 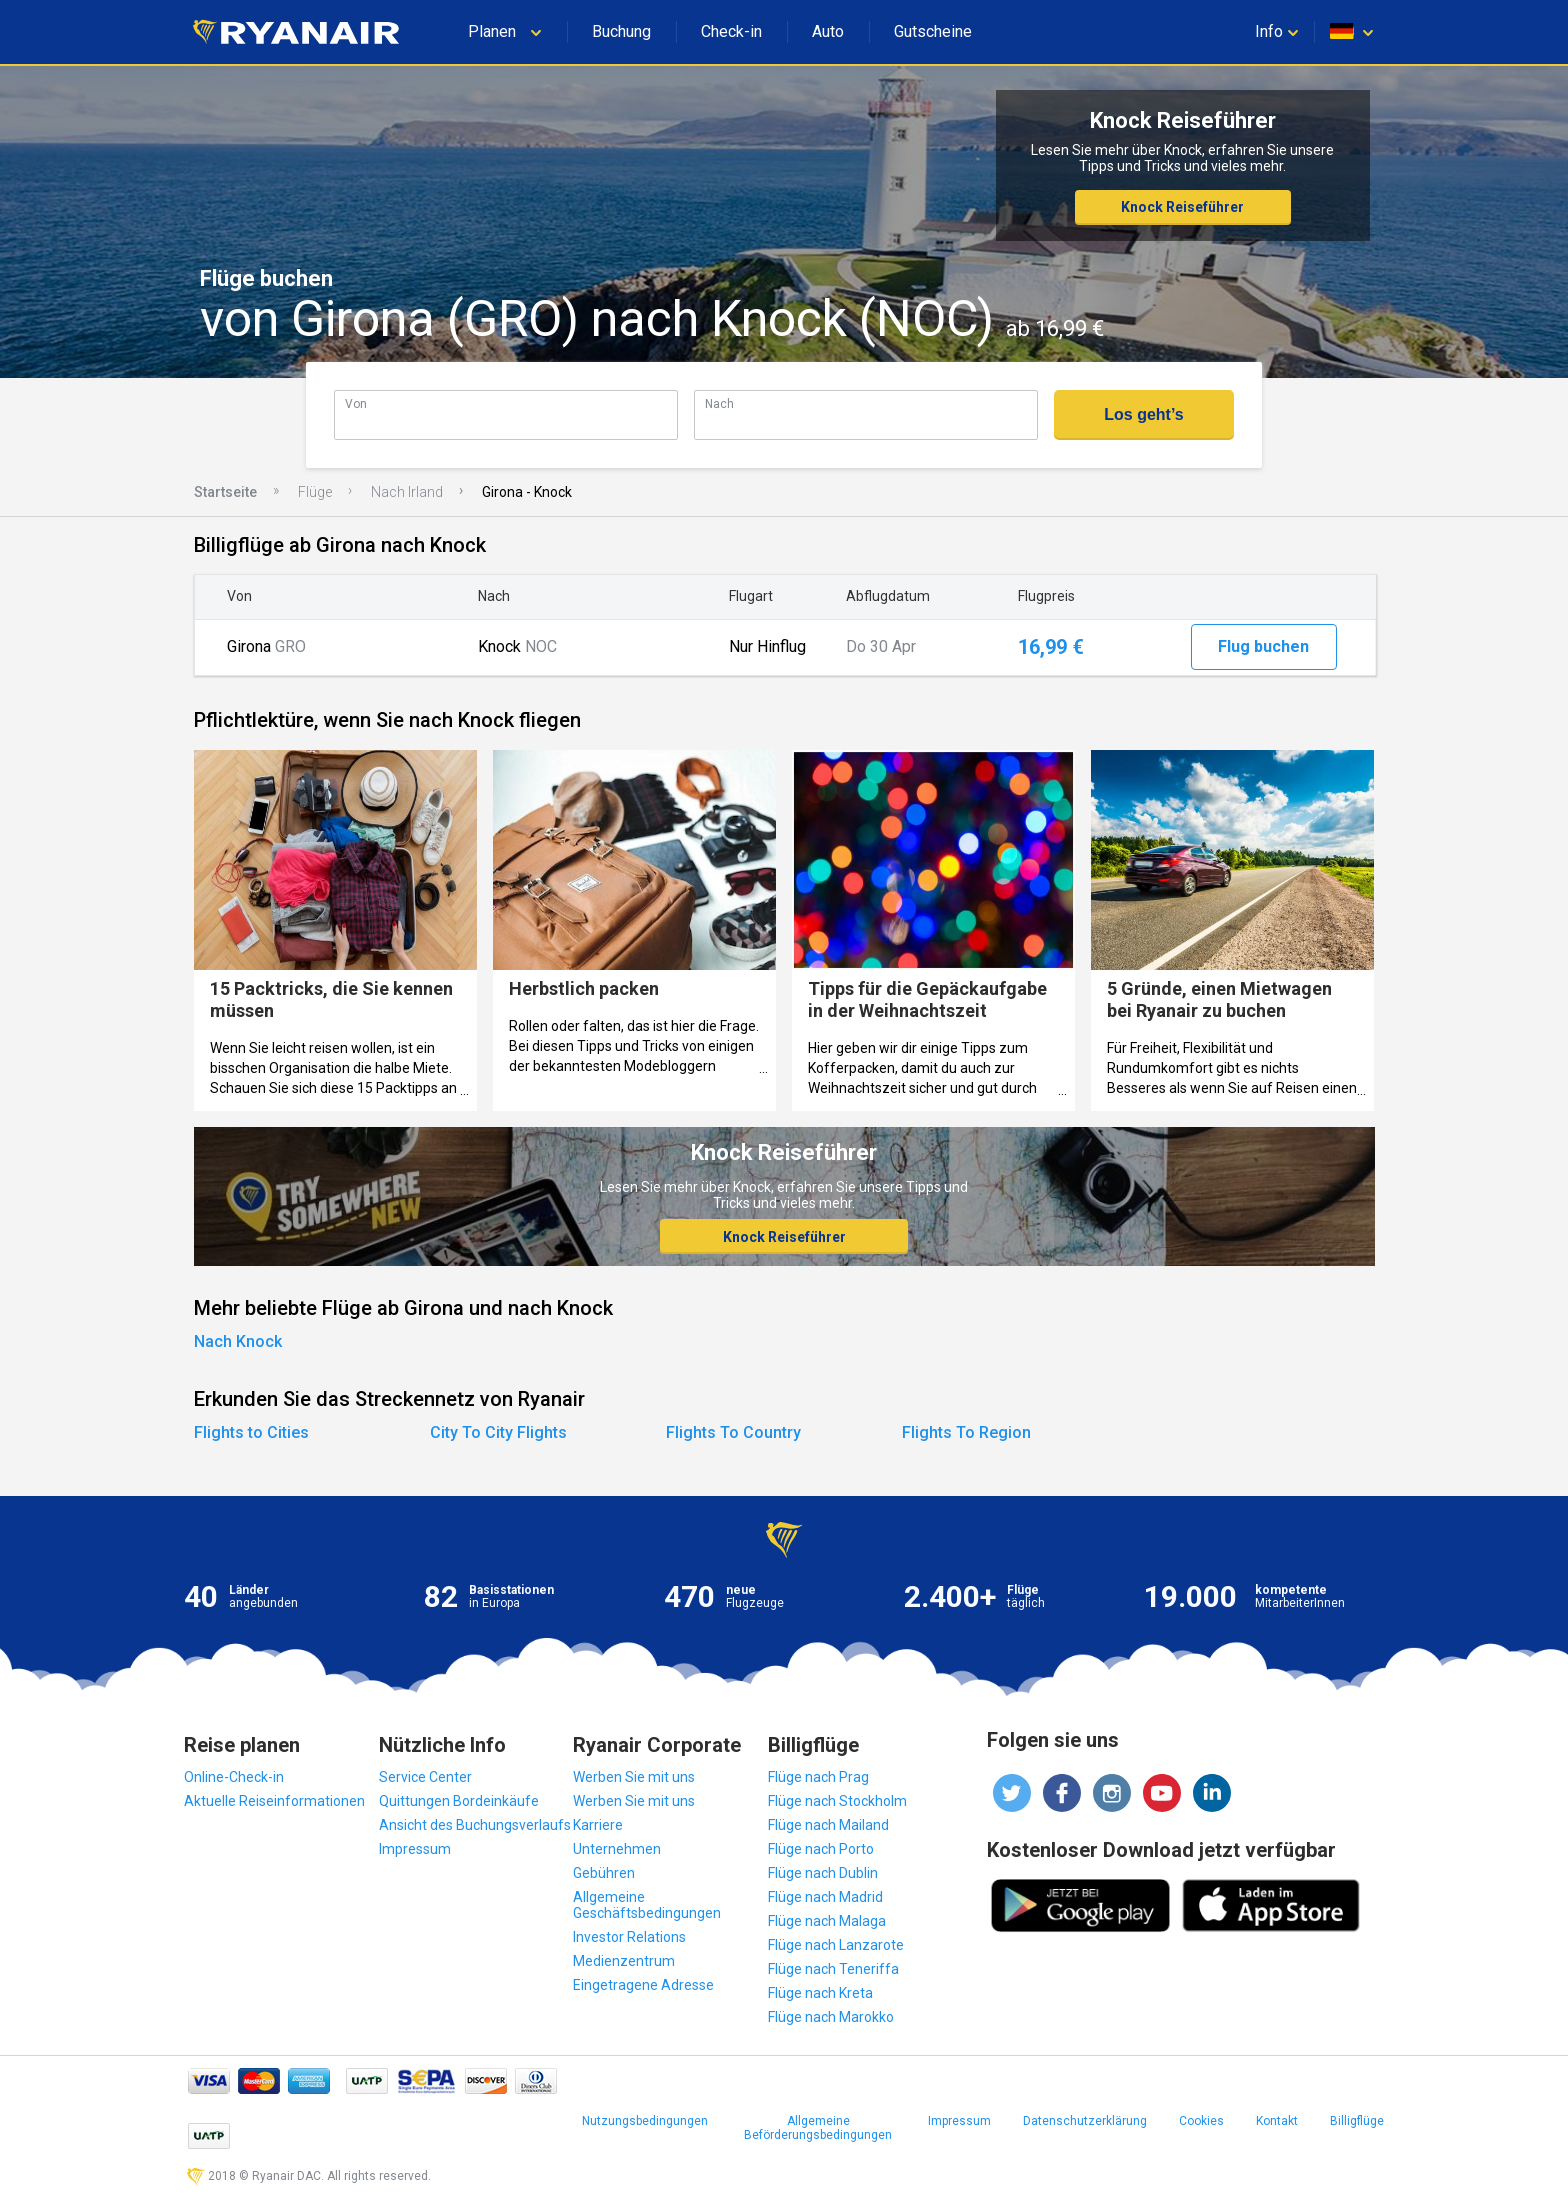 What do you see at coordinates (1182, 207) in the screenshot?
I see `Knock Reiseführer` at bounding box center [1182, 207].